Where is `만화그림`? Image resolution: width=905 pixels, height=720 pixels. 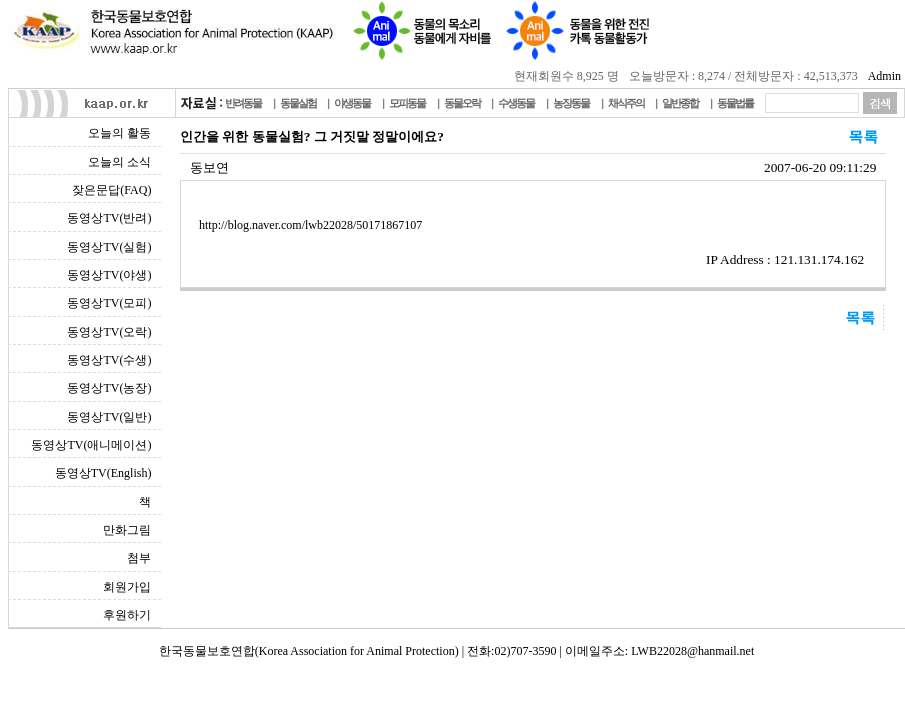
만화그림 is located at coordinates (127, 530).